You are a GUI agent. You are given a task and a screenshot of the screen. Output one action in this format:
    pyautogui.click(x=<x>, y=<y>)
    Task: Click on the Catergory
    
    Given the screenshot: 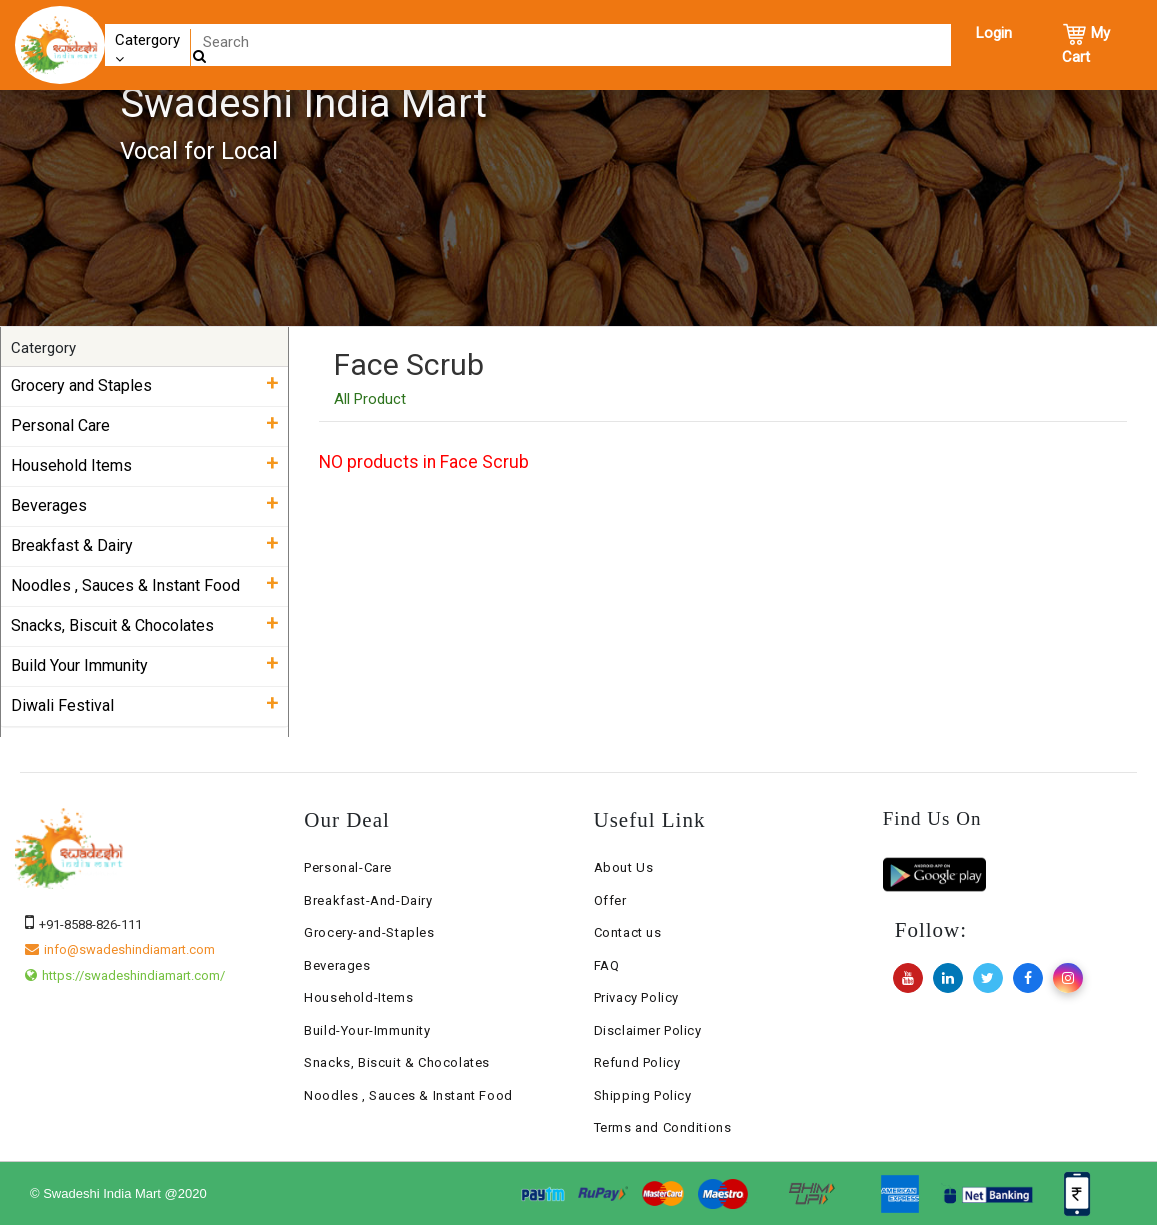 What is the action you would take?
    pyautogui.click(x=147, y=48)
    